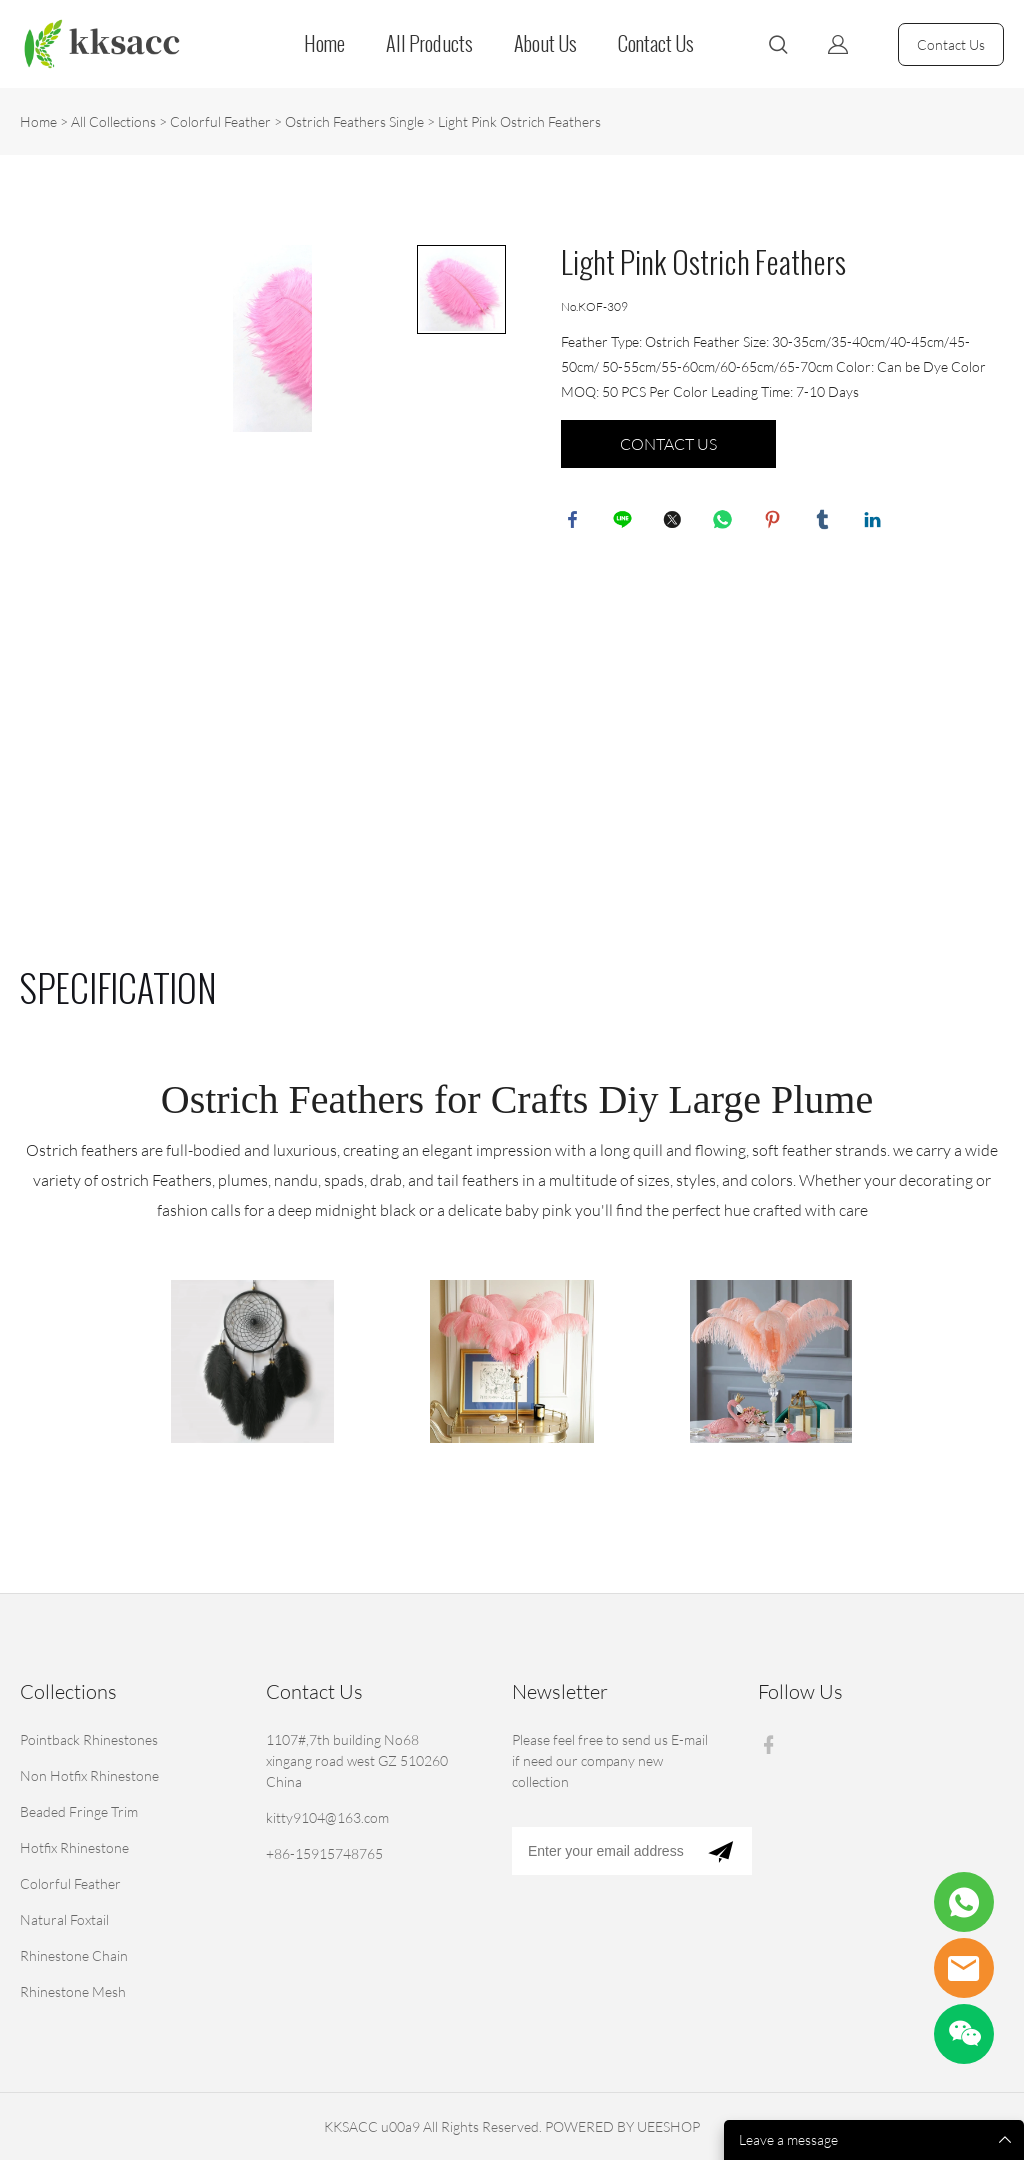  I want to click on Non Hotfix Rhinestone, so click(89, 1775).